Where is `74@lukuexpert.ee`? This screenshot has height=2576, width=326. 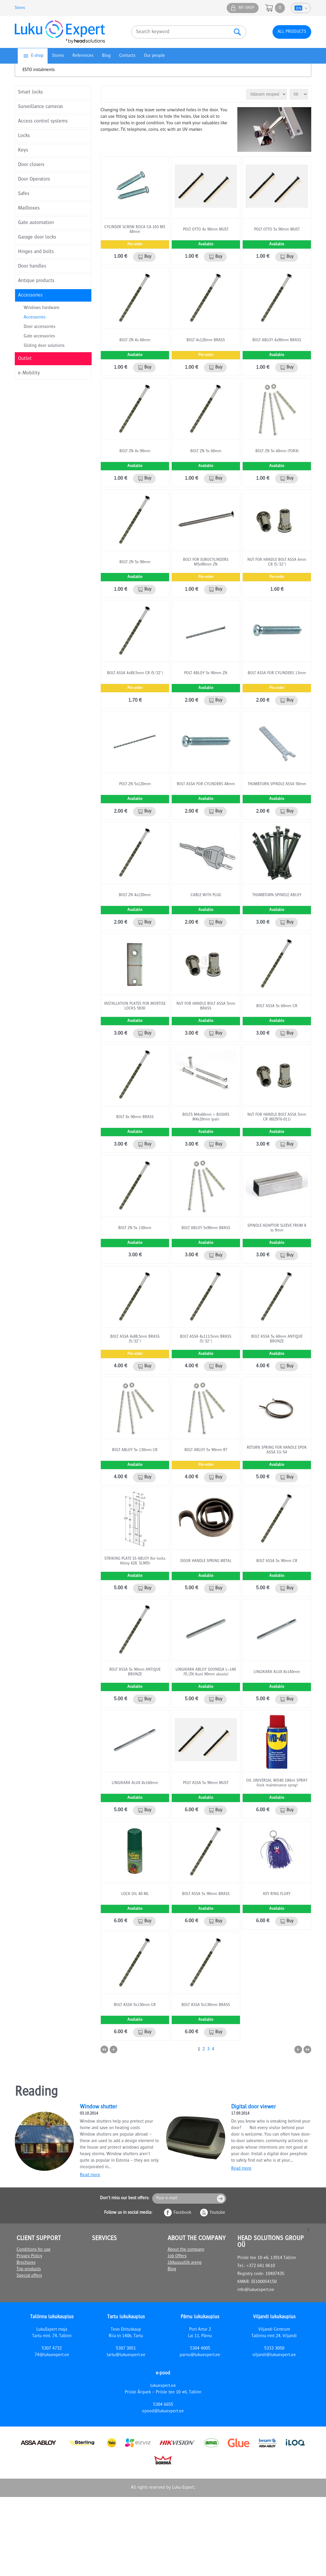 74@lukuexpert.ee is located at coordinates (52, 2355).